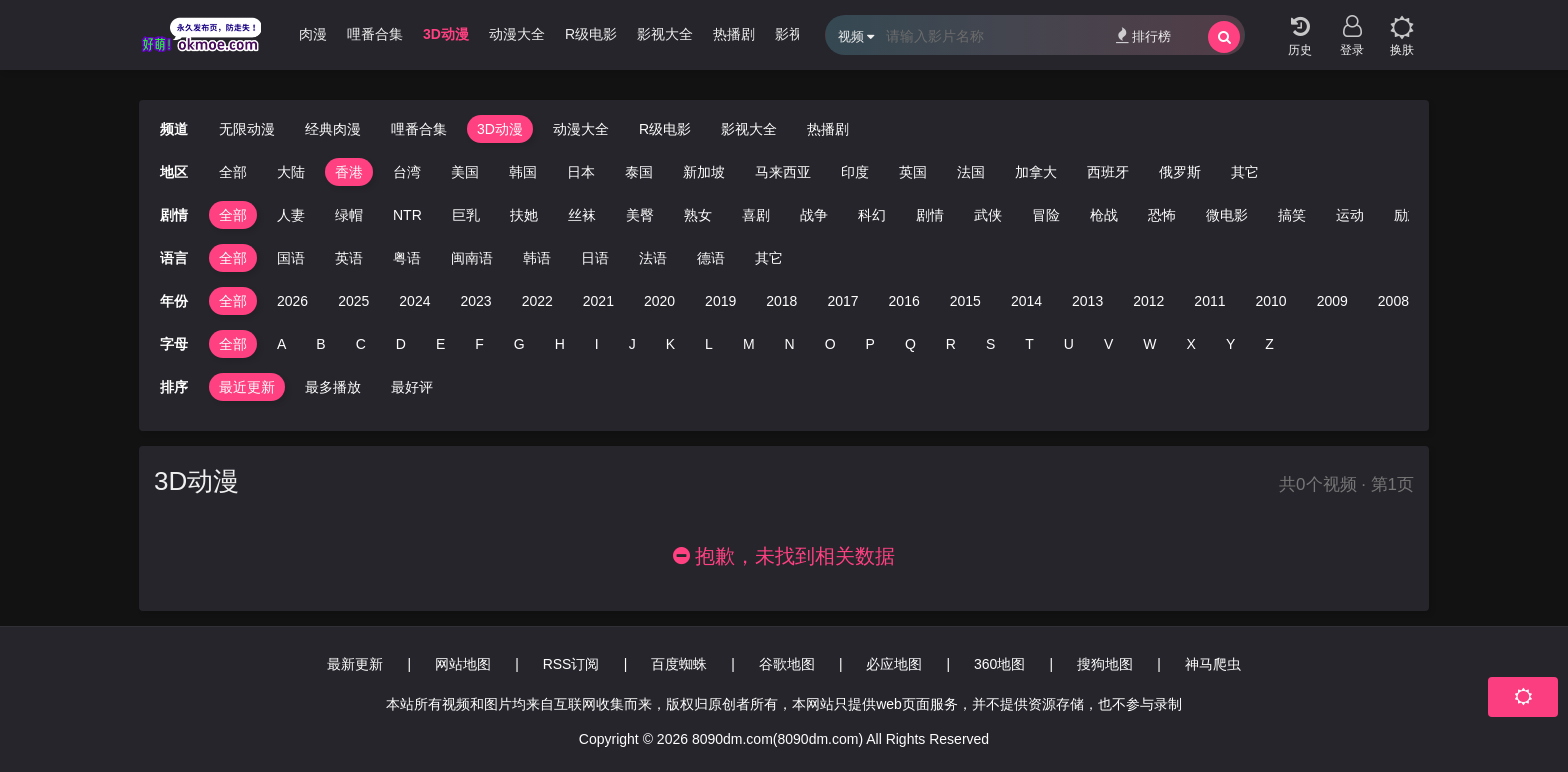  Describe the element at coordinates (401, 344) in the screenshot. I see `D [group]` at that location.